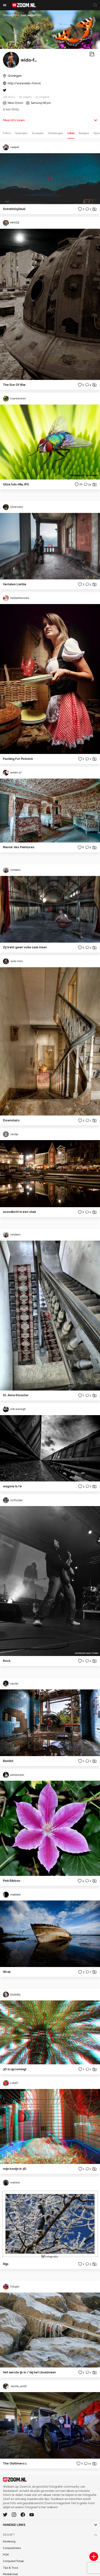  What do you see at coordinates (14, 385) in the screenshot?
I see `The Eve Of War` at bounding box center [14, 385].